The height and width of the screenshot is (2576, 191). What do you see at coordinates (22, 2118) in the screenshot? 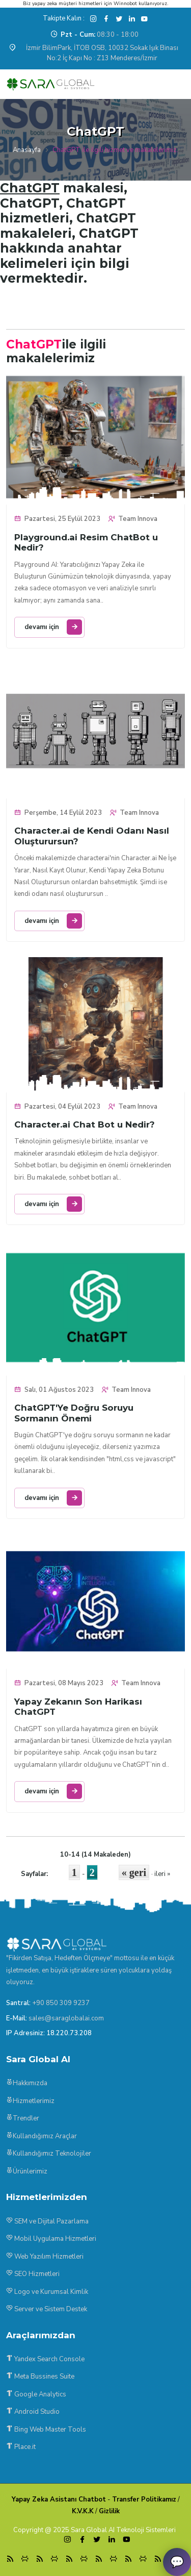
I see `Trendler` at bounding box center [22, 2118].